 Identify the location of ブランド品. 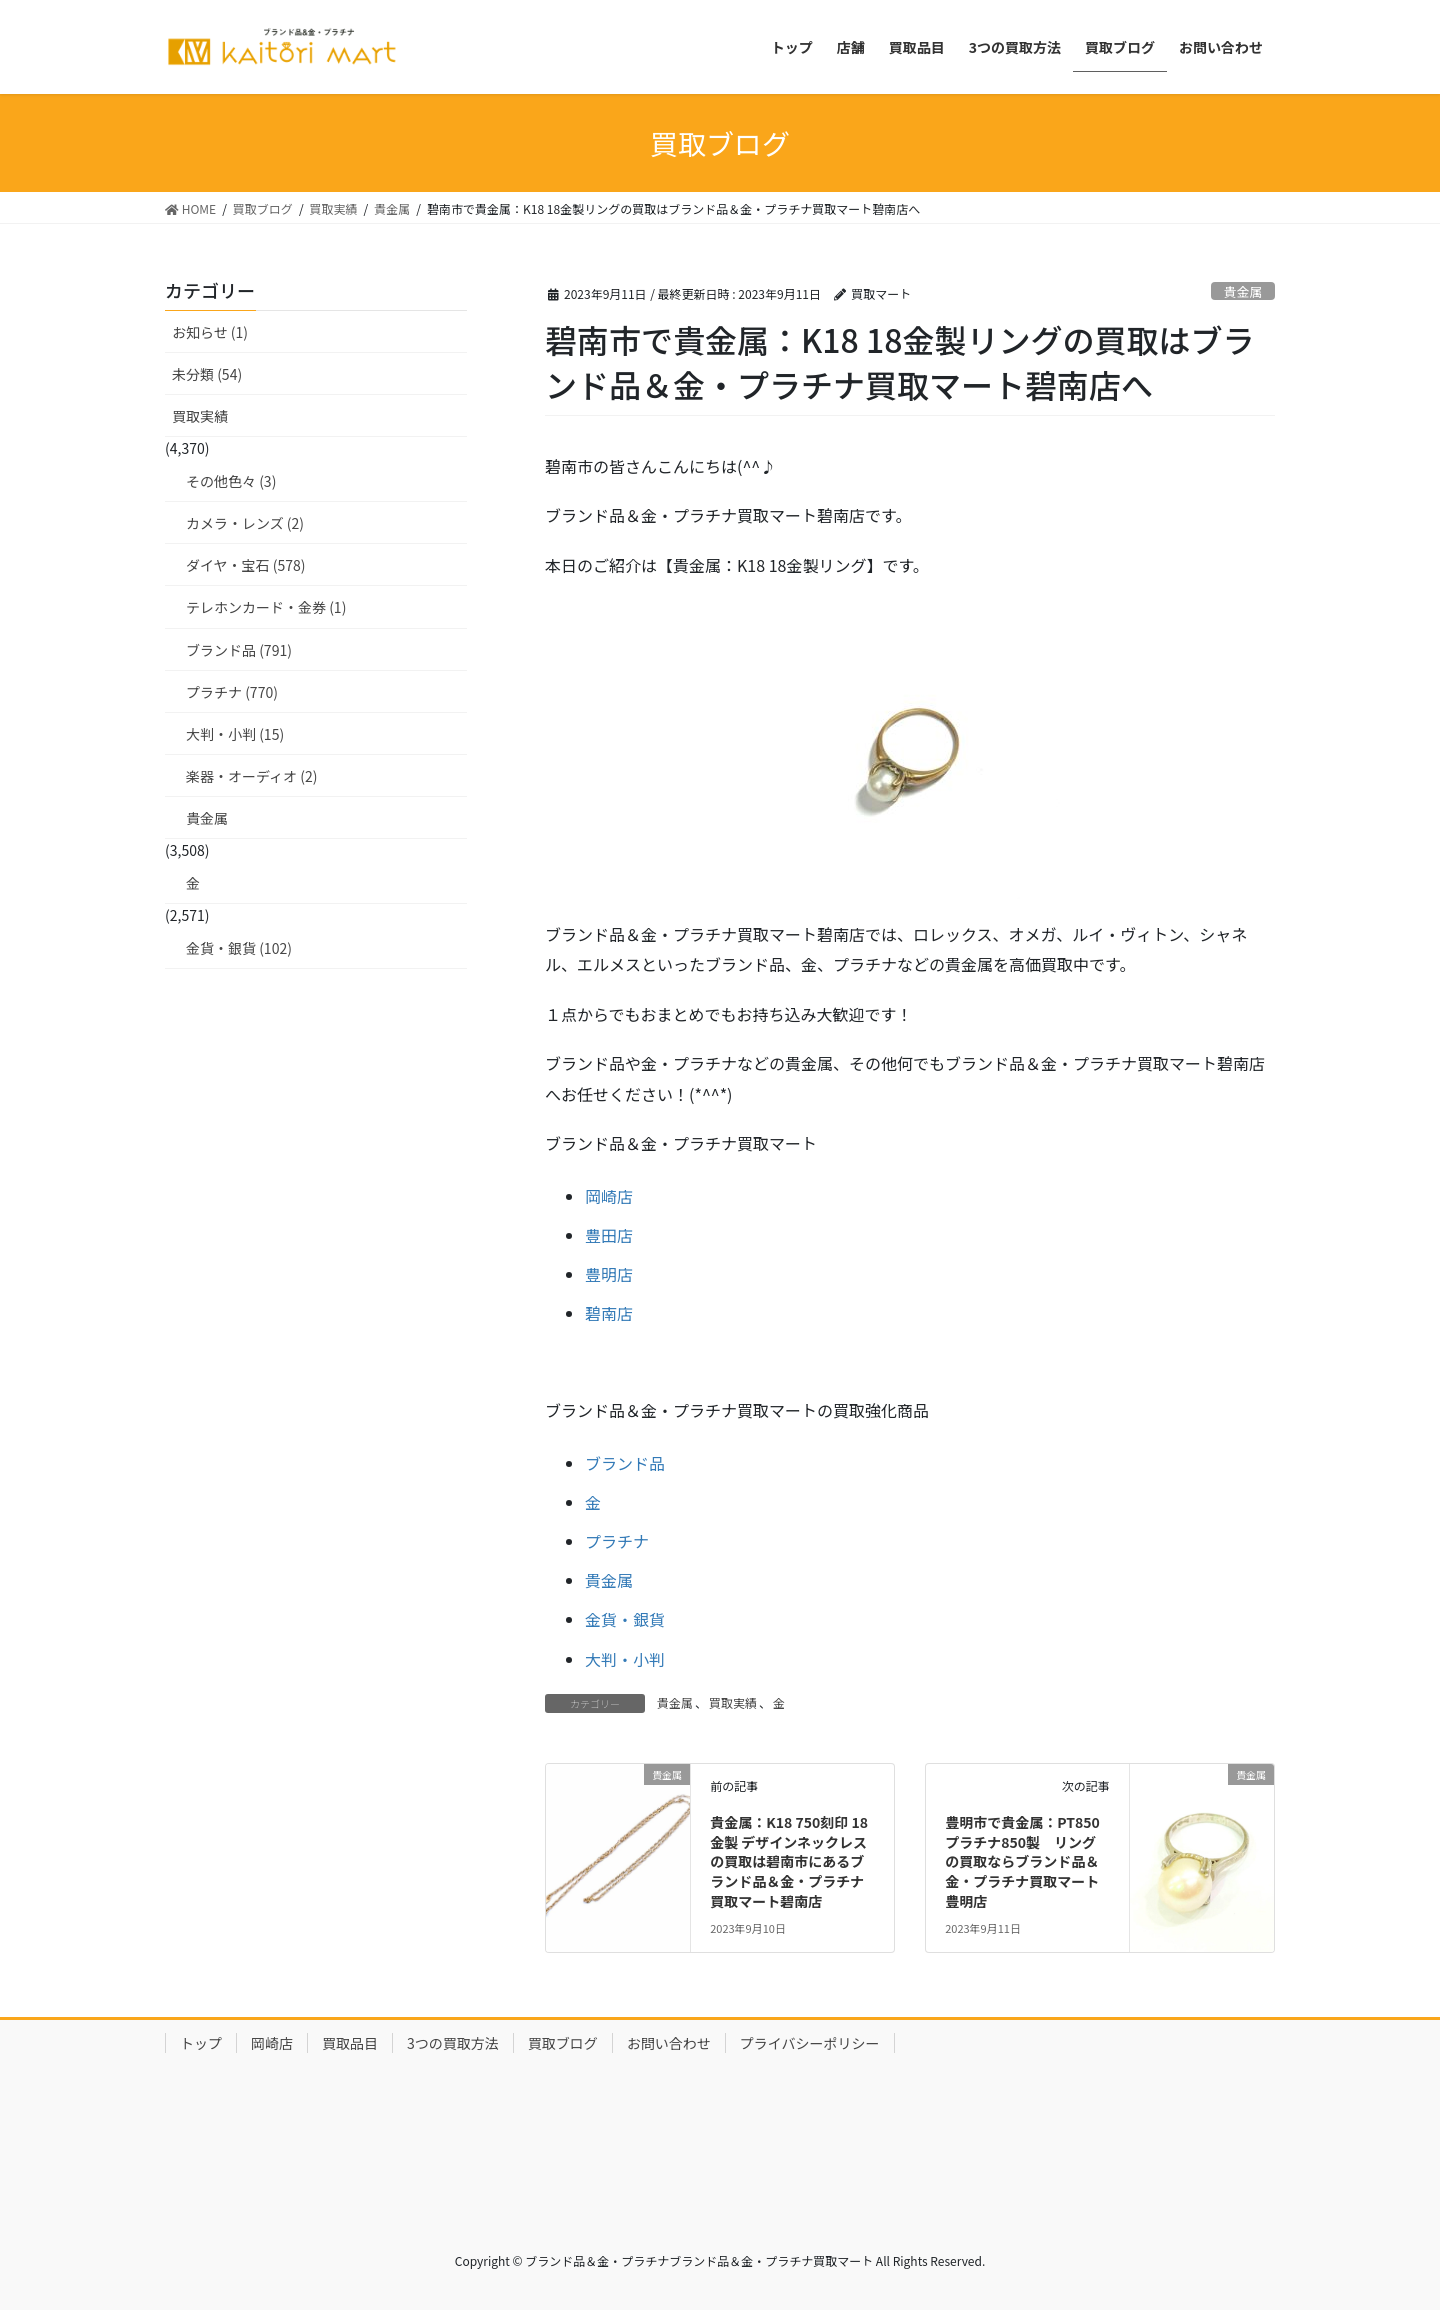
(625, 1463).